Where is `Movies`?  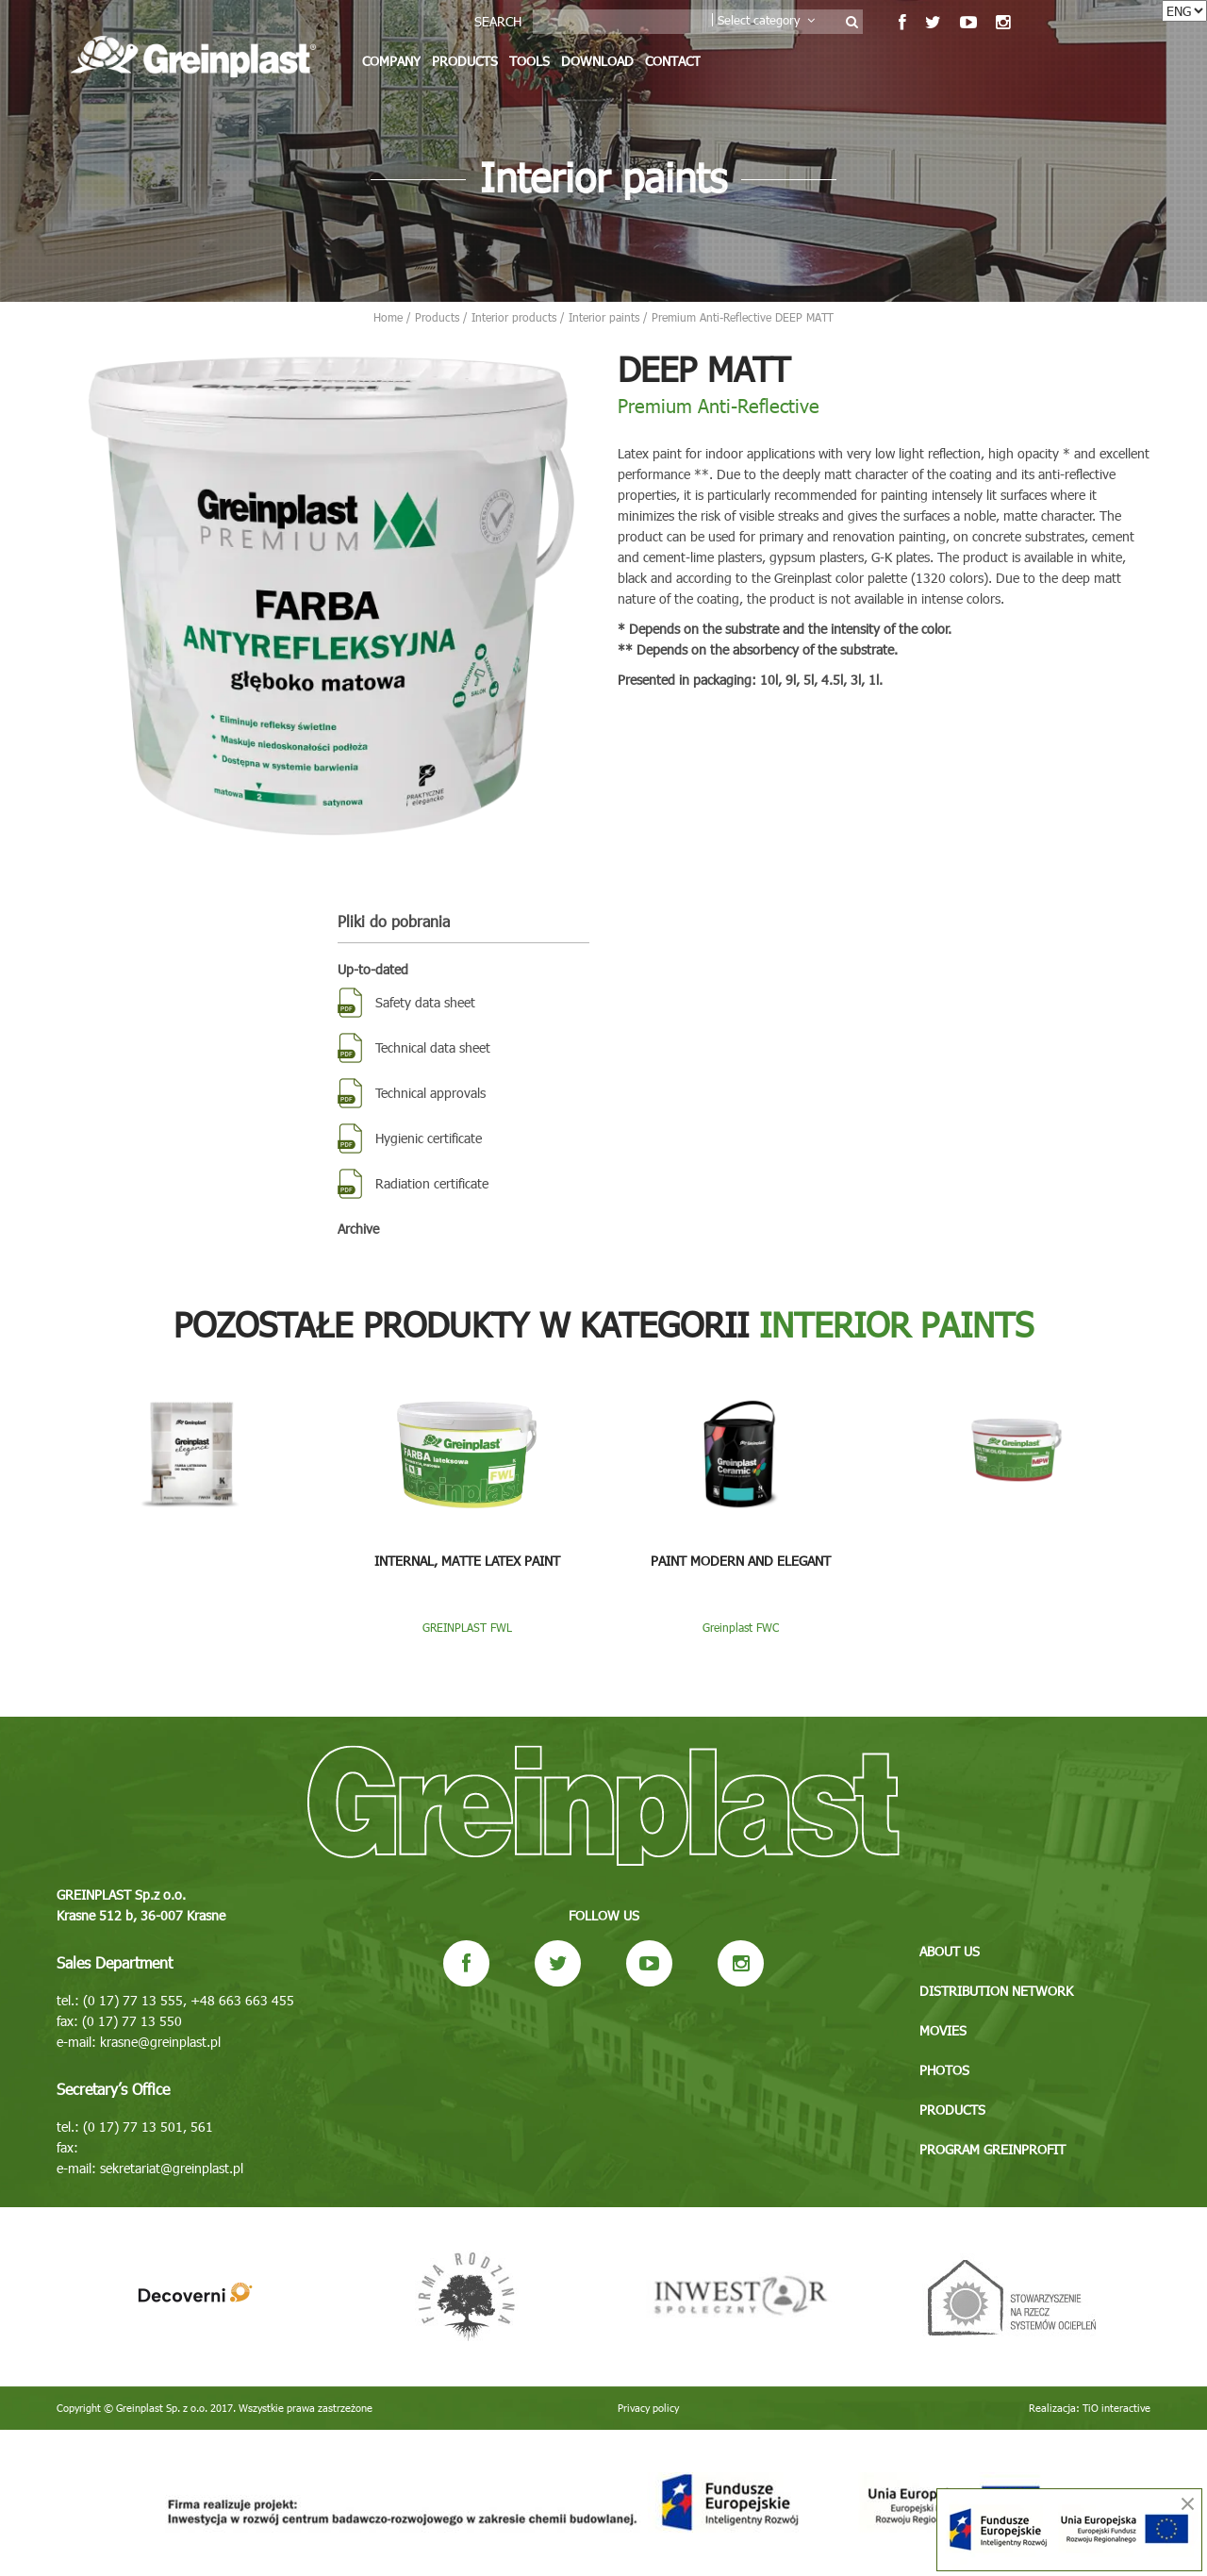
Movies is located at coordinates (943, 2030).